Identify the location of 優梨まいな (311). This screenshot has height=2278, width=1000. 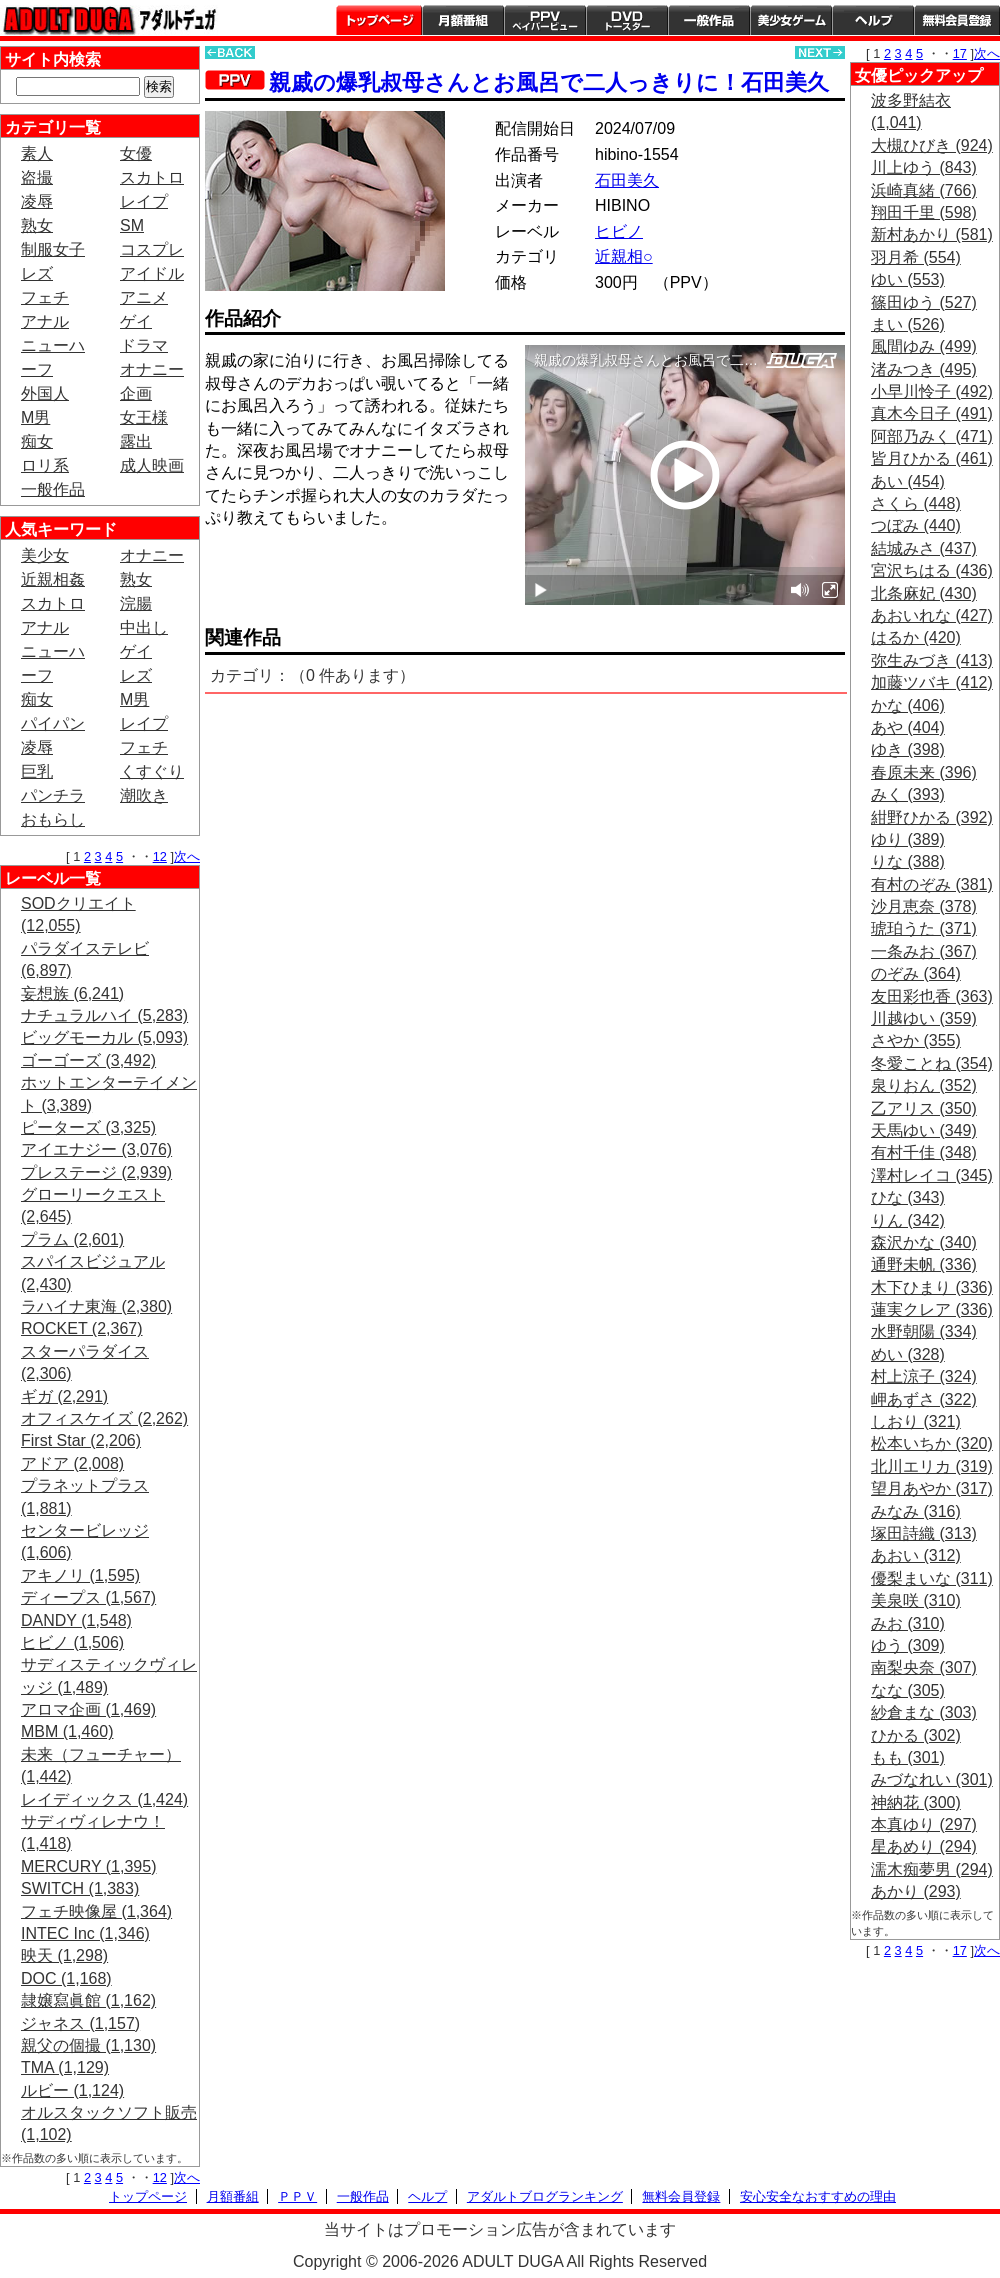
(932, 1578).